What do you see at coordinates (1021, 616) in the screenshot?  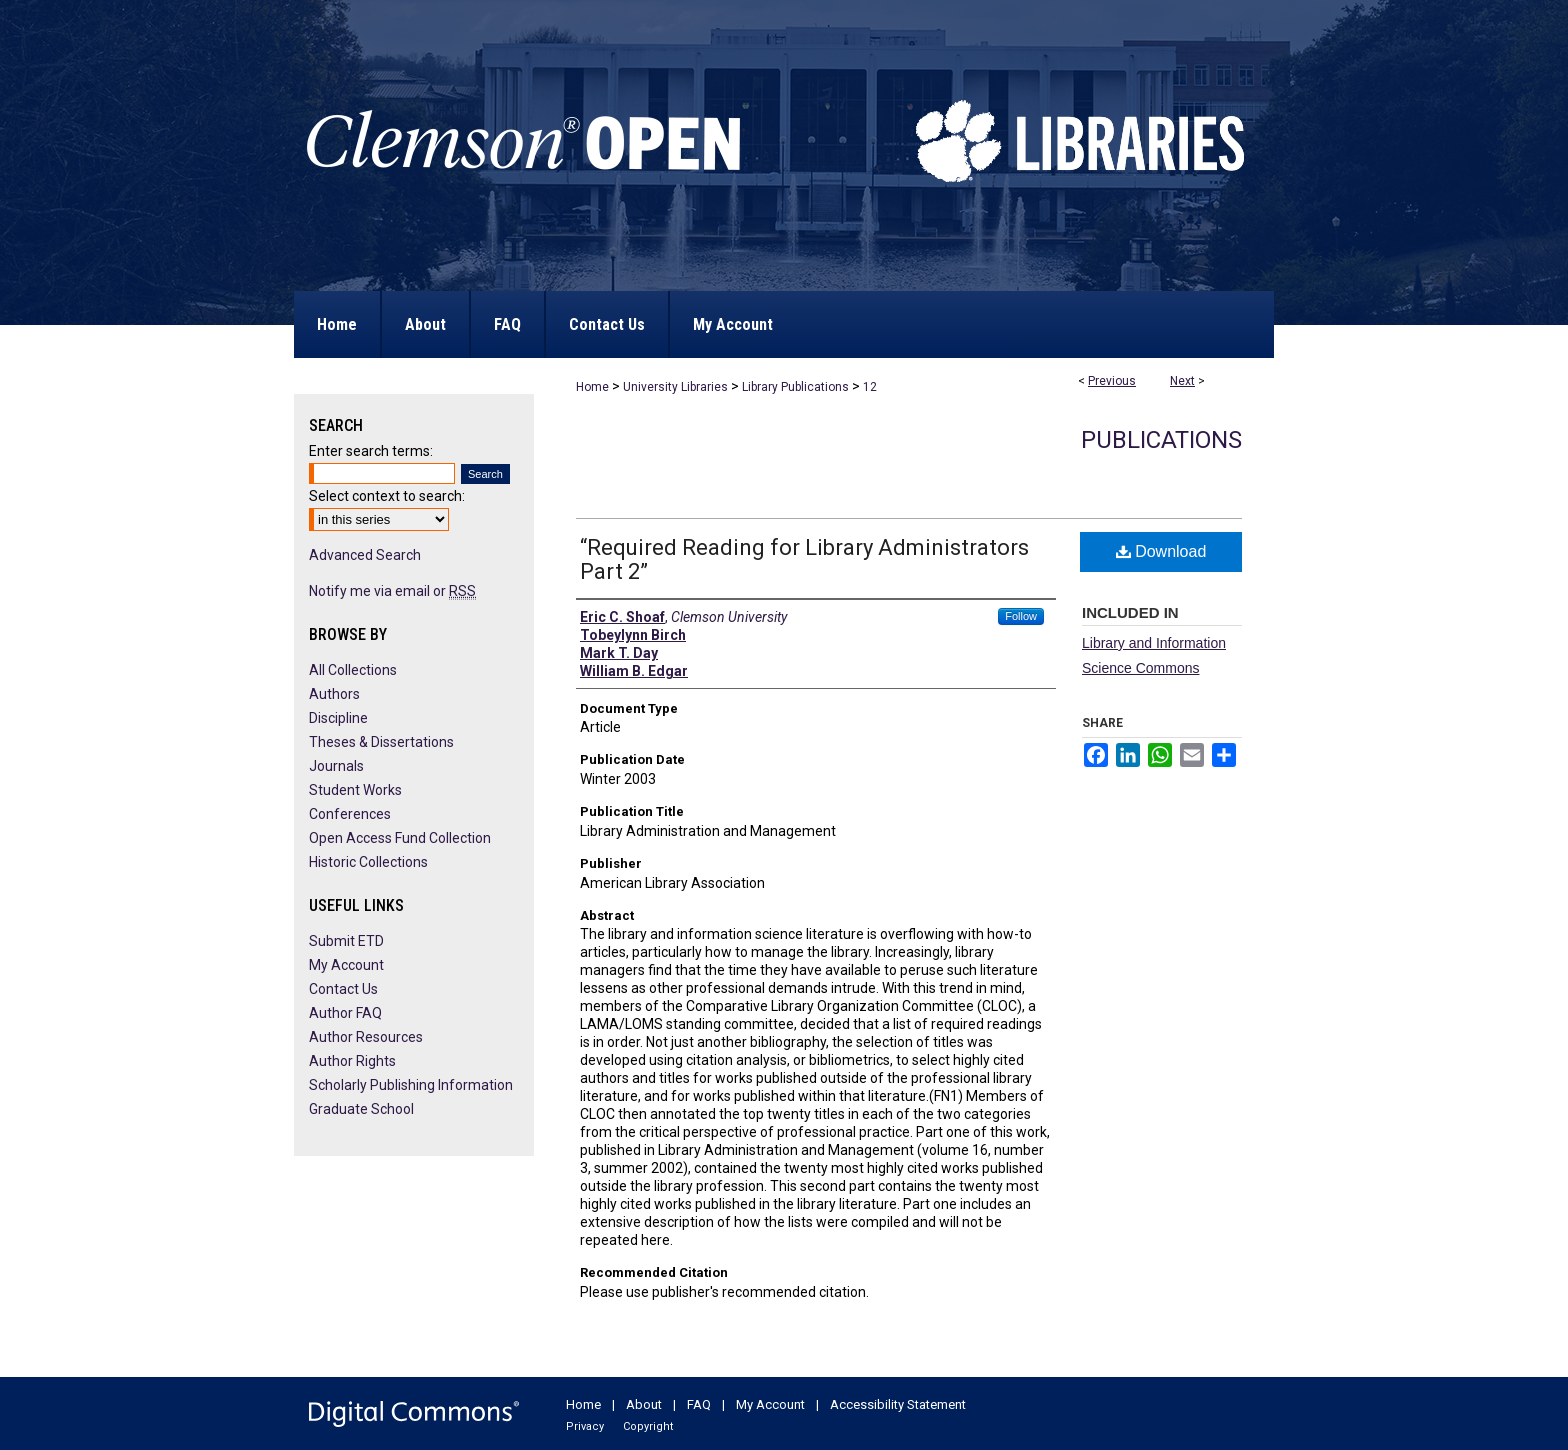 I see `Follow` at bounding box center [1021, 616].